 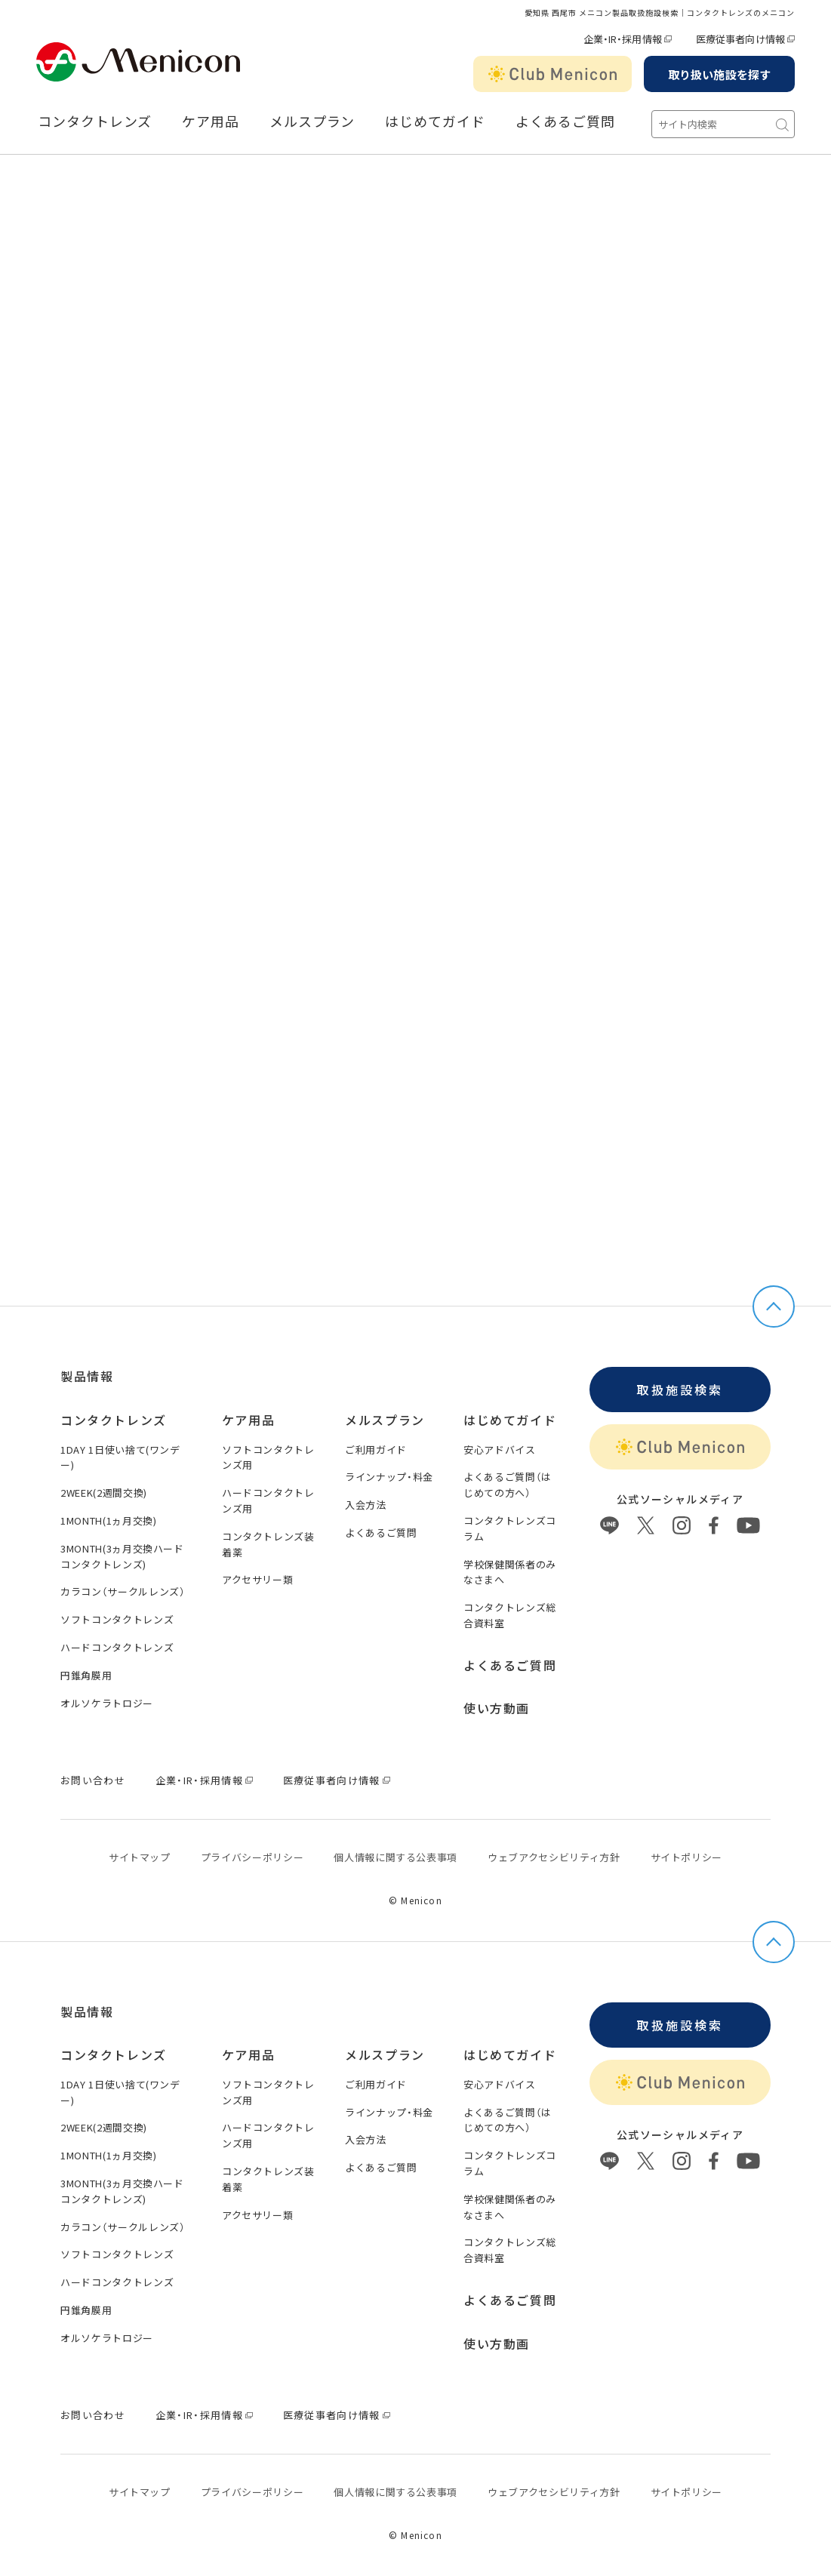 I want to click on 製品情報, so click(x=86, y=1376).